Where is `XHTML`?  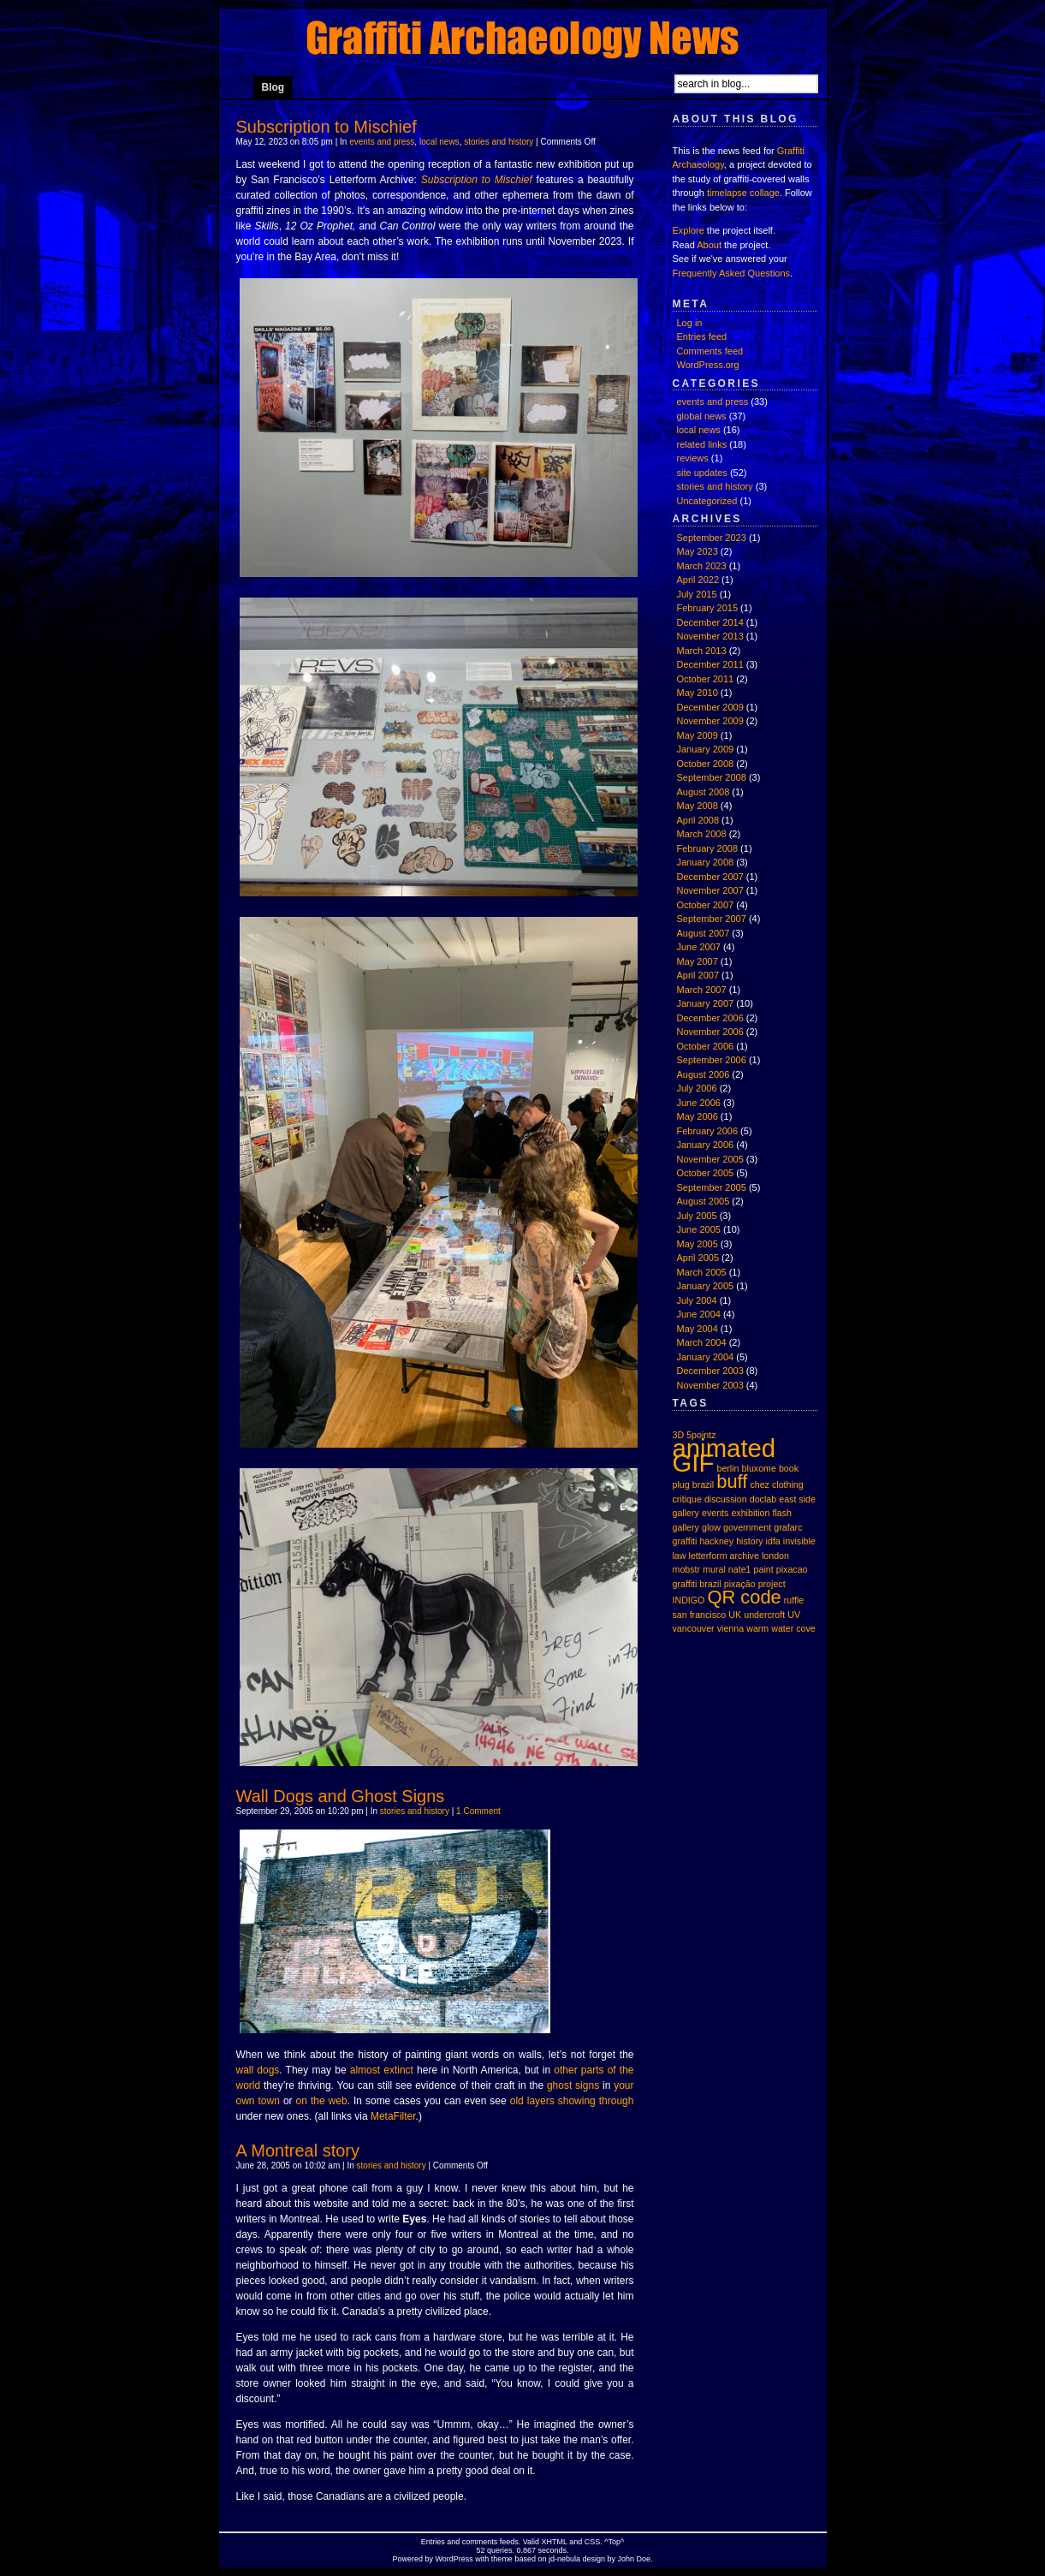
XHTML is located at coordinates (554, 2541).